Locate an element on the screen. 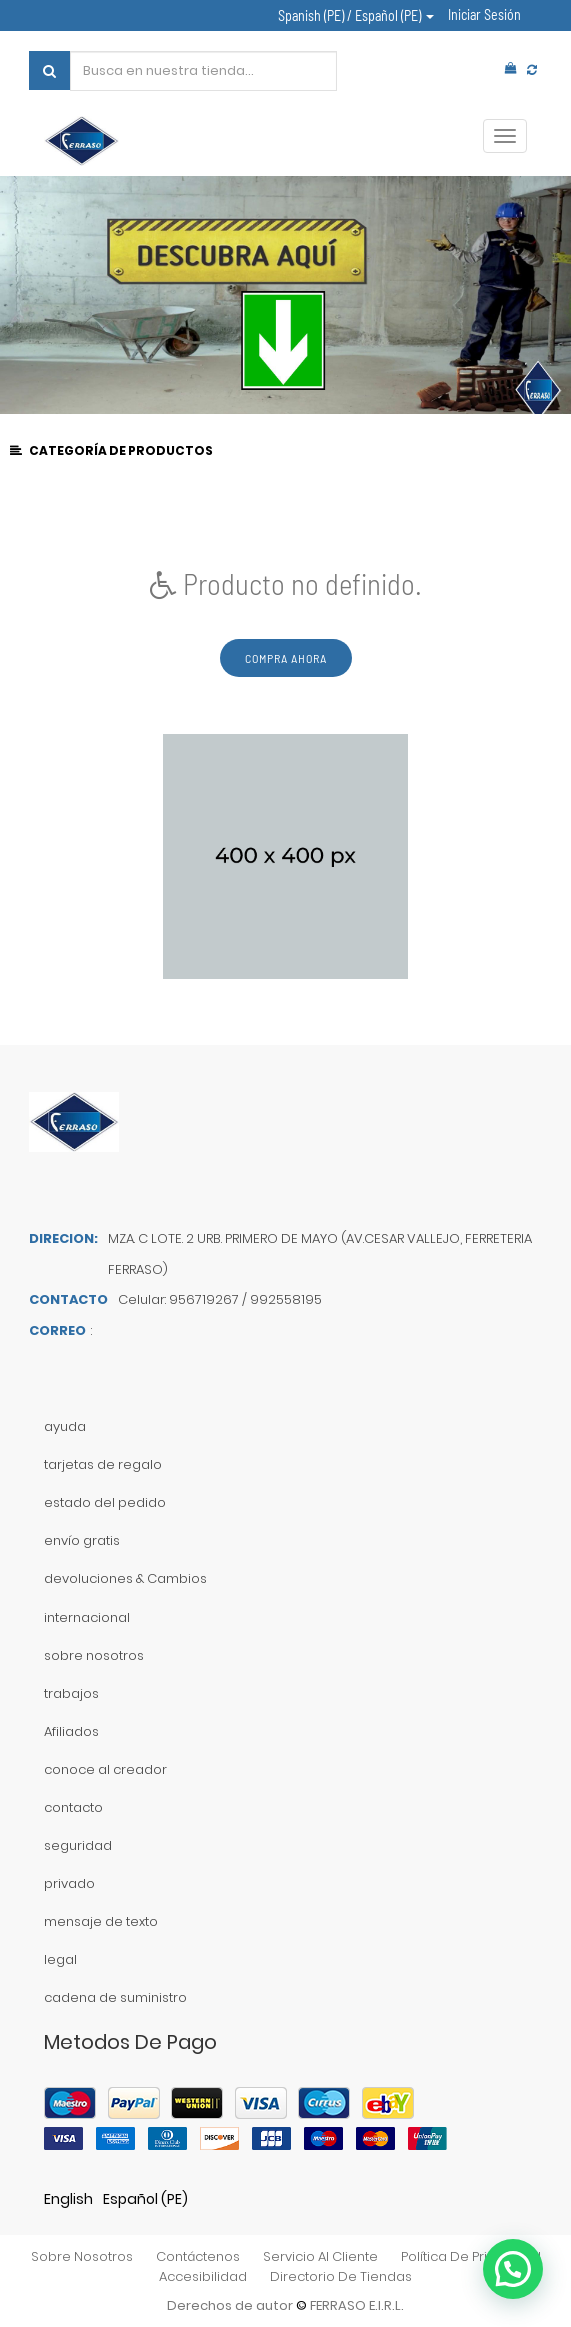 This screenshot has height=2327, width=571. devoluciones & Cambios is located at coordinates (125, 1578).